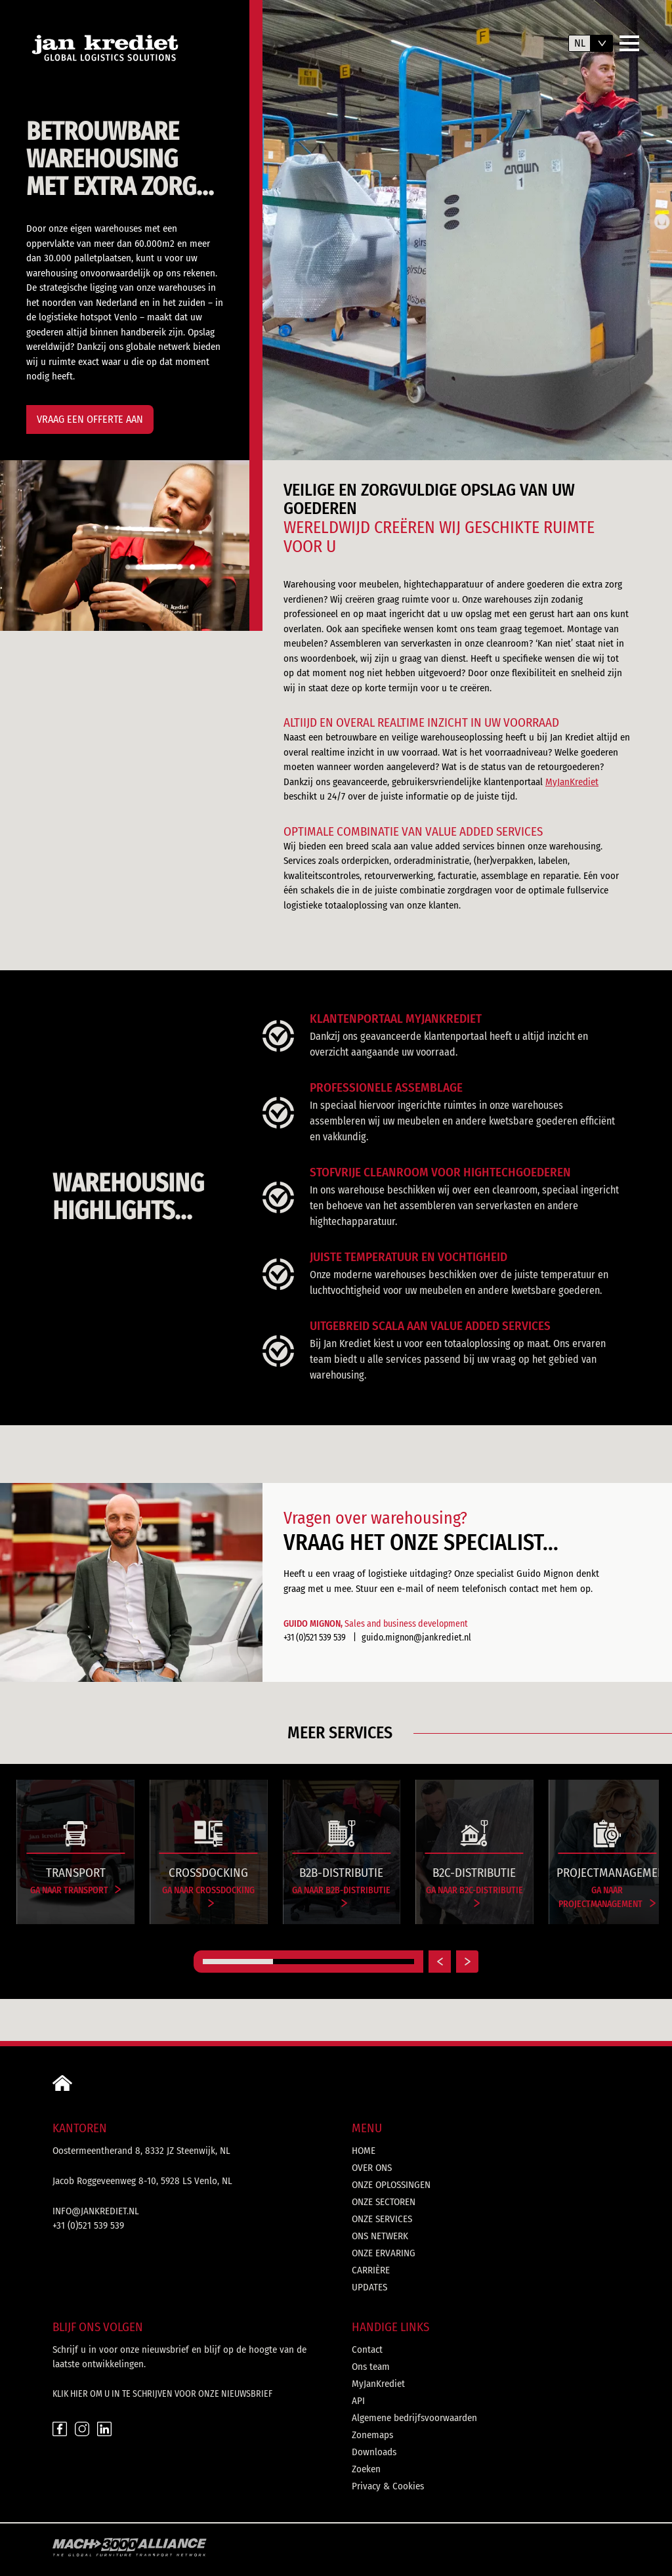  I want to click on Onze services, so click(382, 2219).